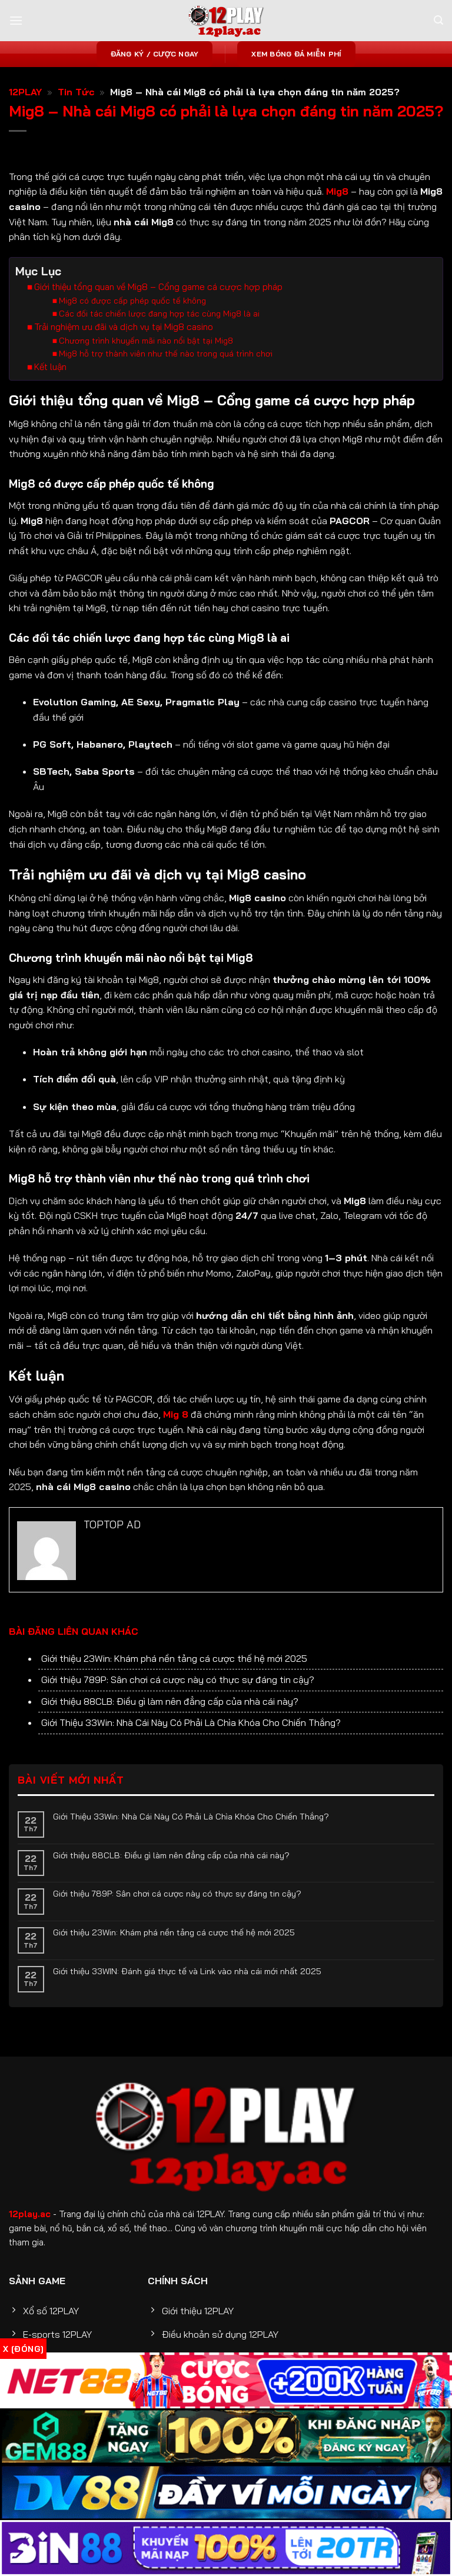  What do you see at coordinates (146, 362) in the screenshot?
I see `Chương trình khuyến mãi nào nổi bật tại Mig8` at bounding box center [146, 362].